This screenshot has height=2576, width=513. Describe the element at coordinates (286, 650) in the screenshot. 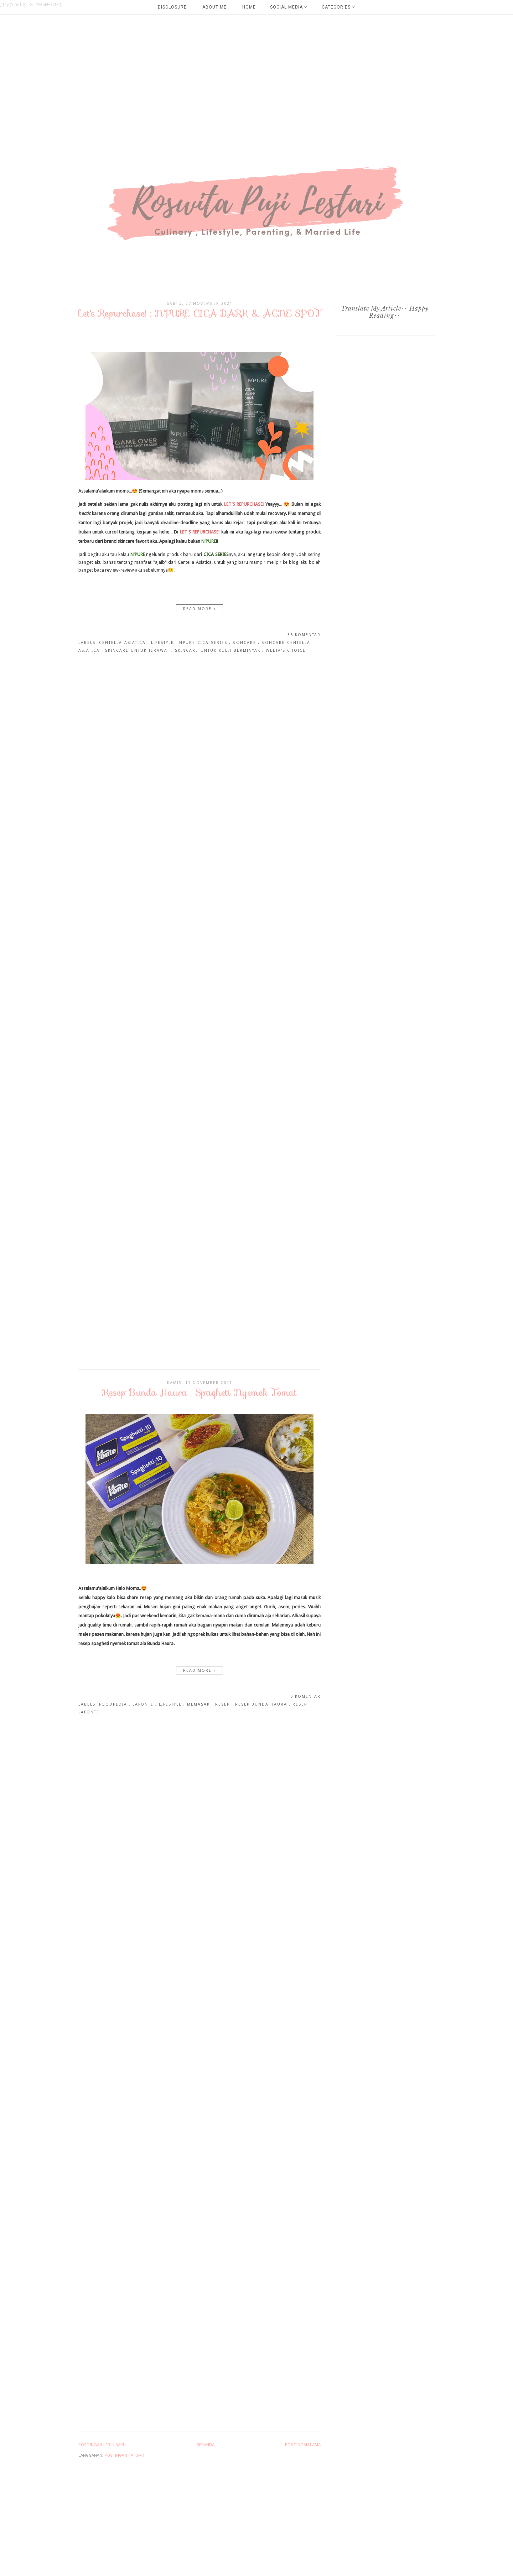

I see `weeta's Choice` at that location.